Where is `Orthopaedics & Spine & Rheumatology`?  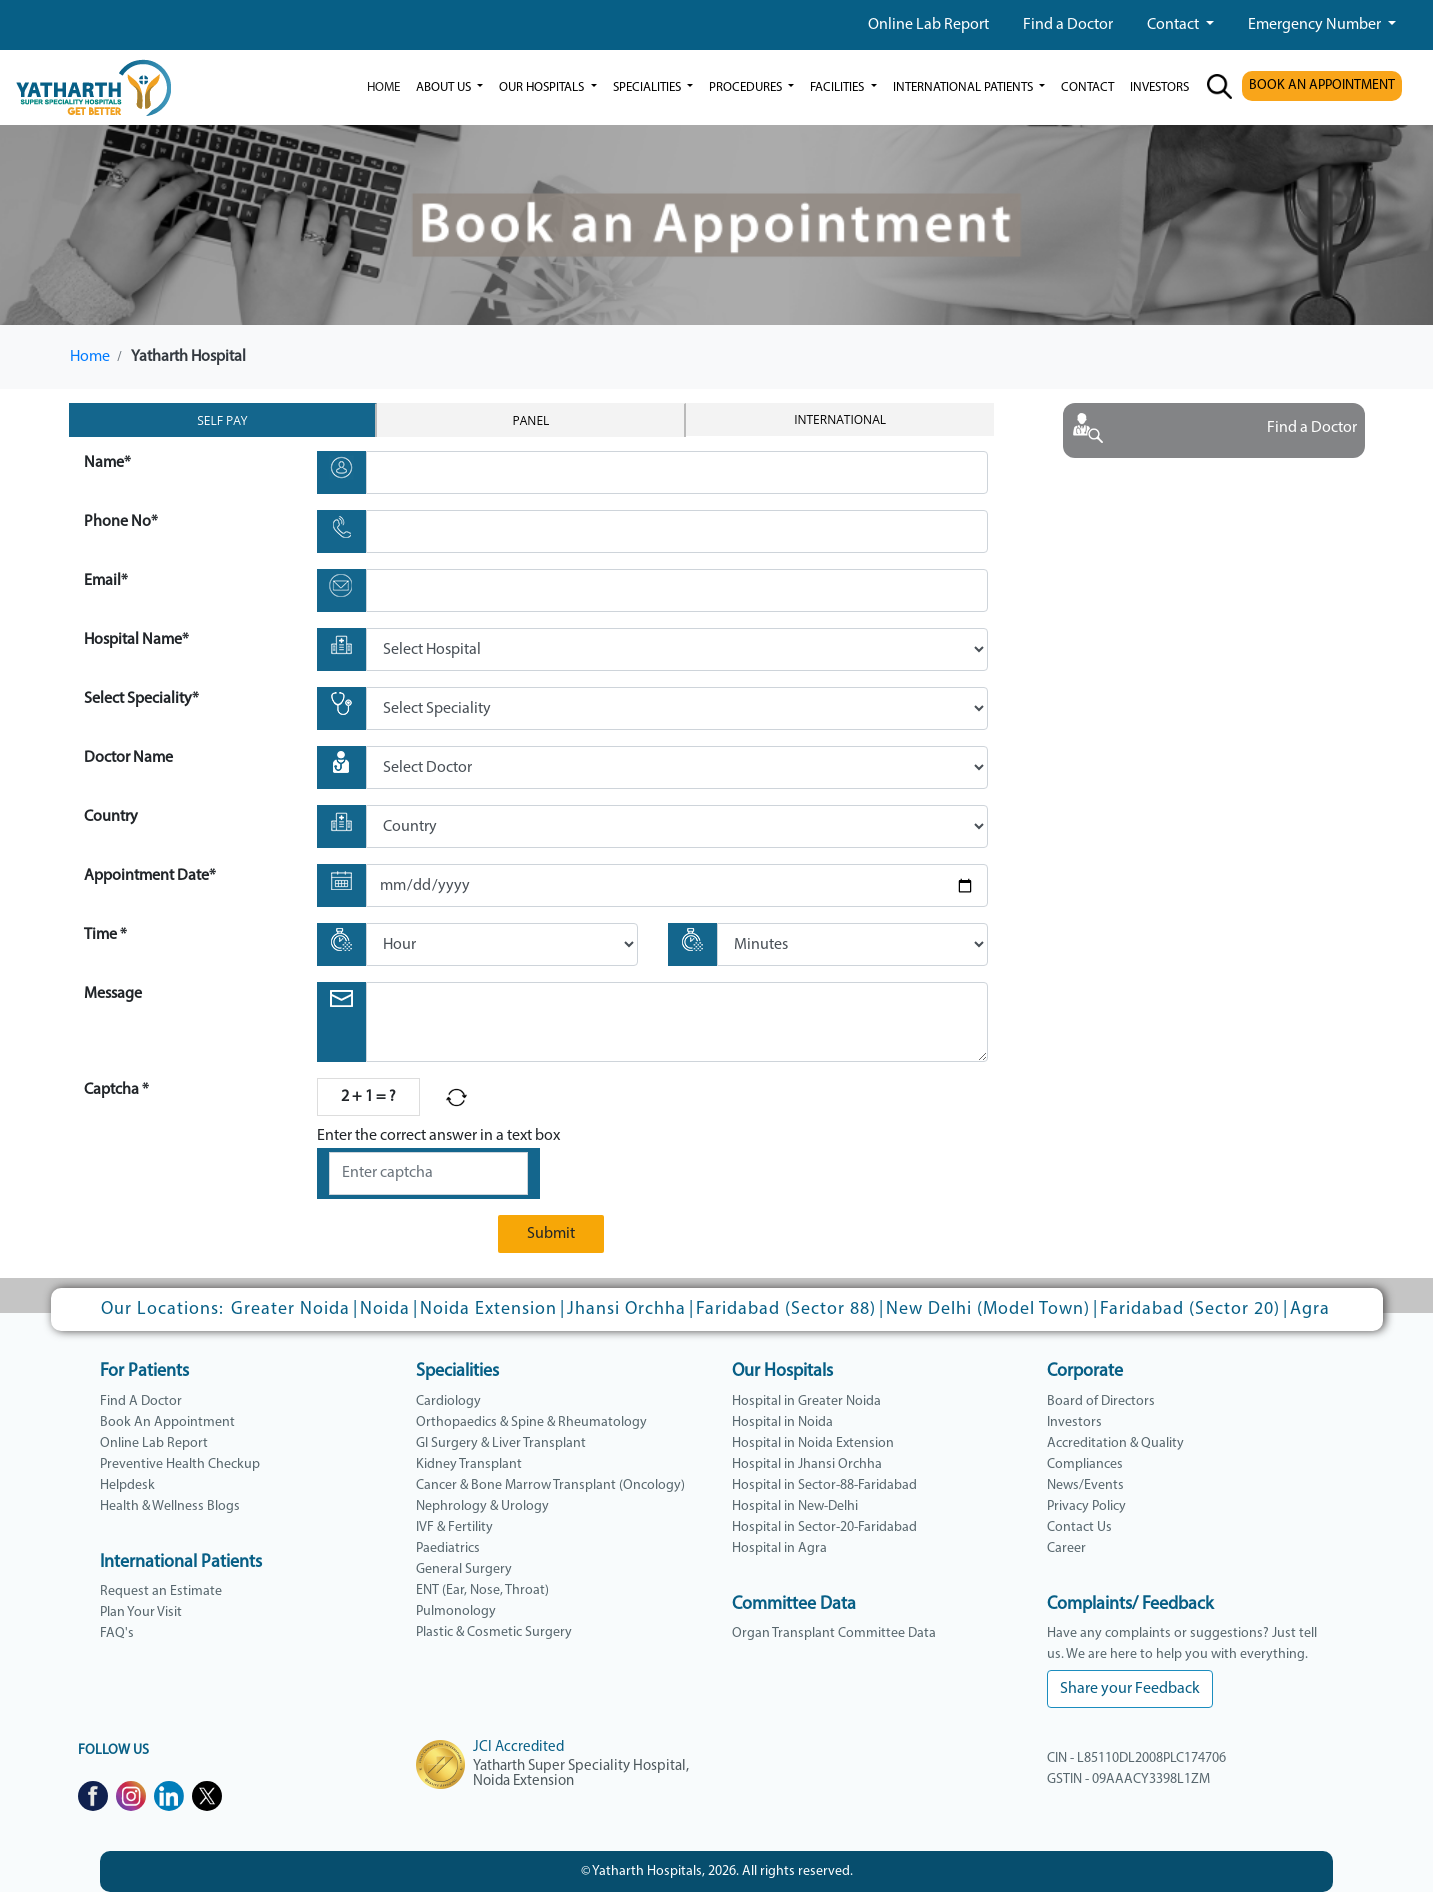
Orthopaedics & Spine & Rheumatology is located at coordinates (531, 1422).